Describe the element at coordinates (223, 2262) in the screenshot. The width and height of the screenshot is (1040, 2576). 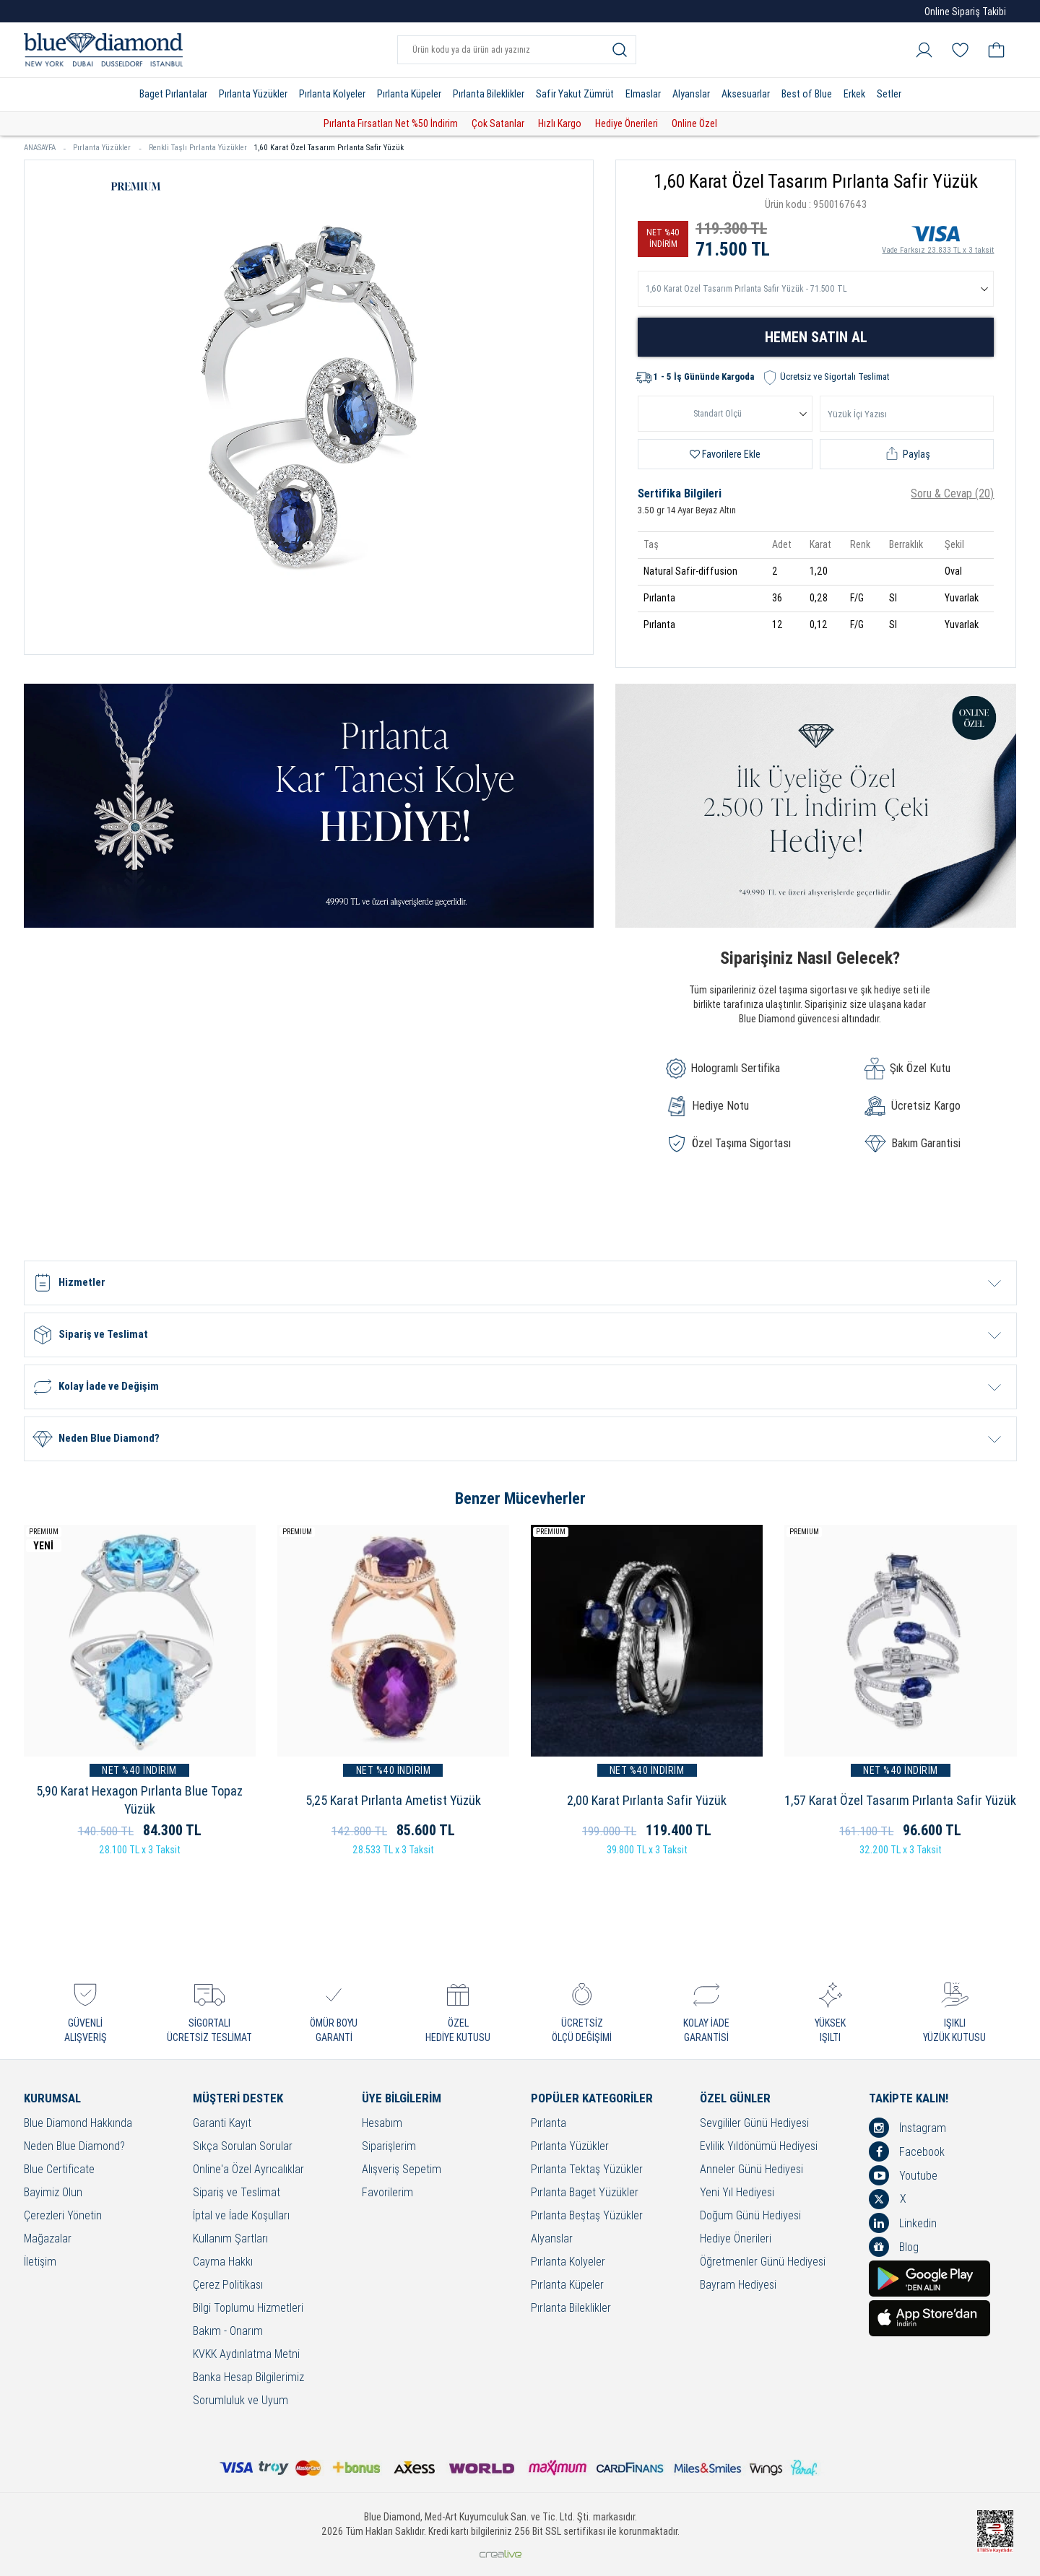
I see `Cayma Hakkı` at that location.